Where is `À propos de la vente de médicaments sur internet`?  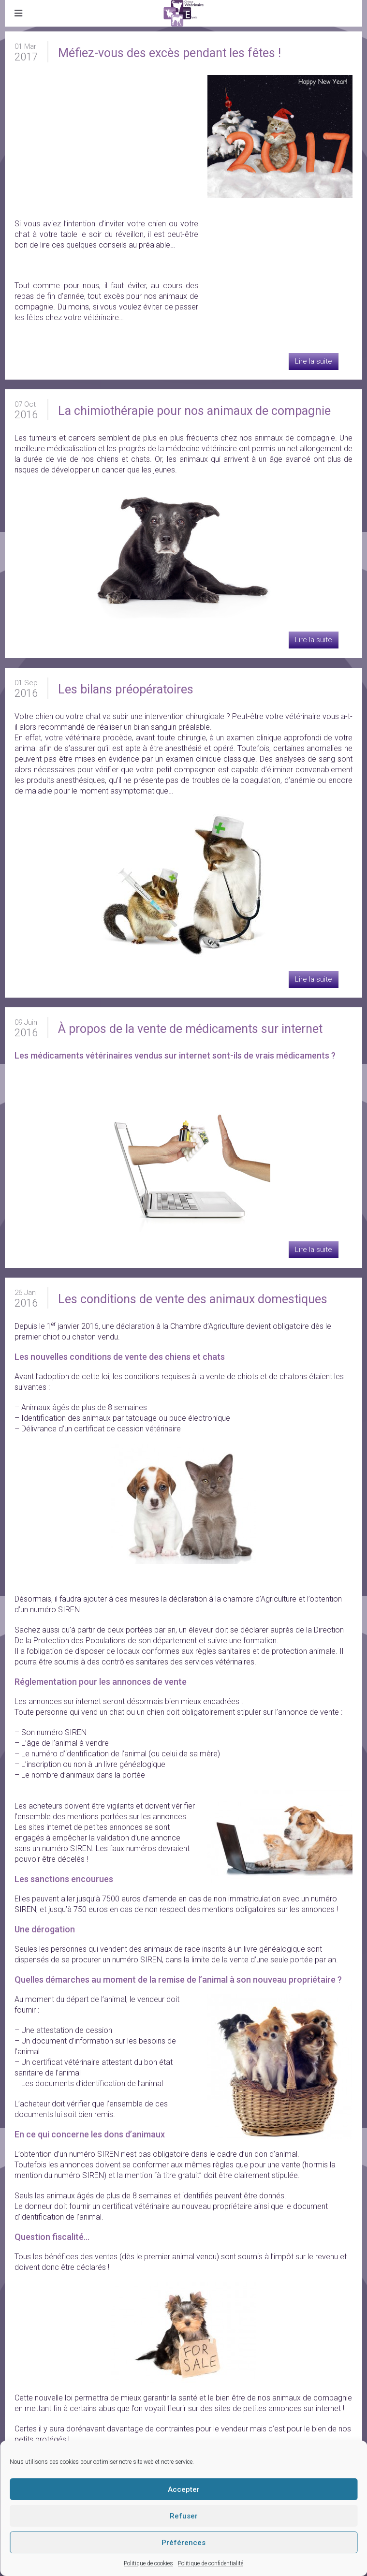
À propos de la vente de médicaments sur internet is located at coordinates (190, 1029).